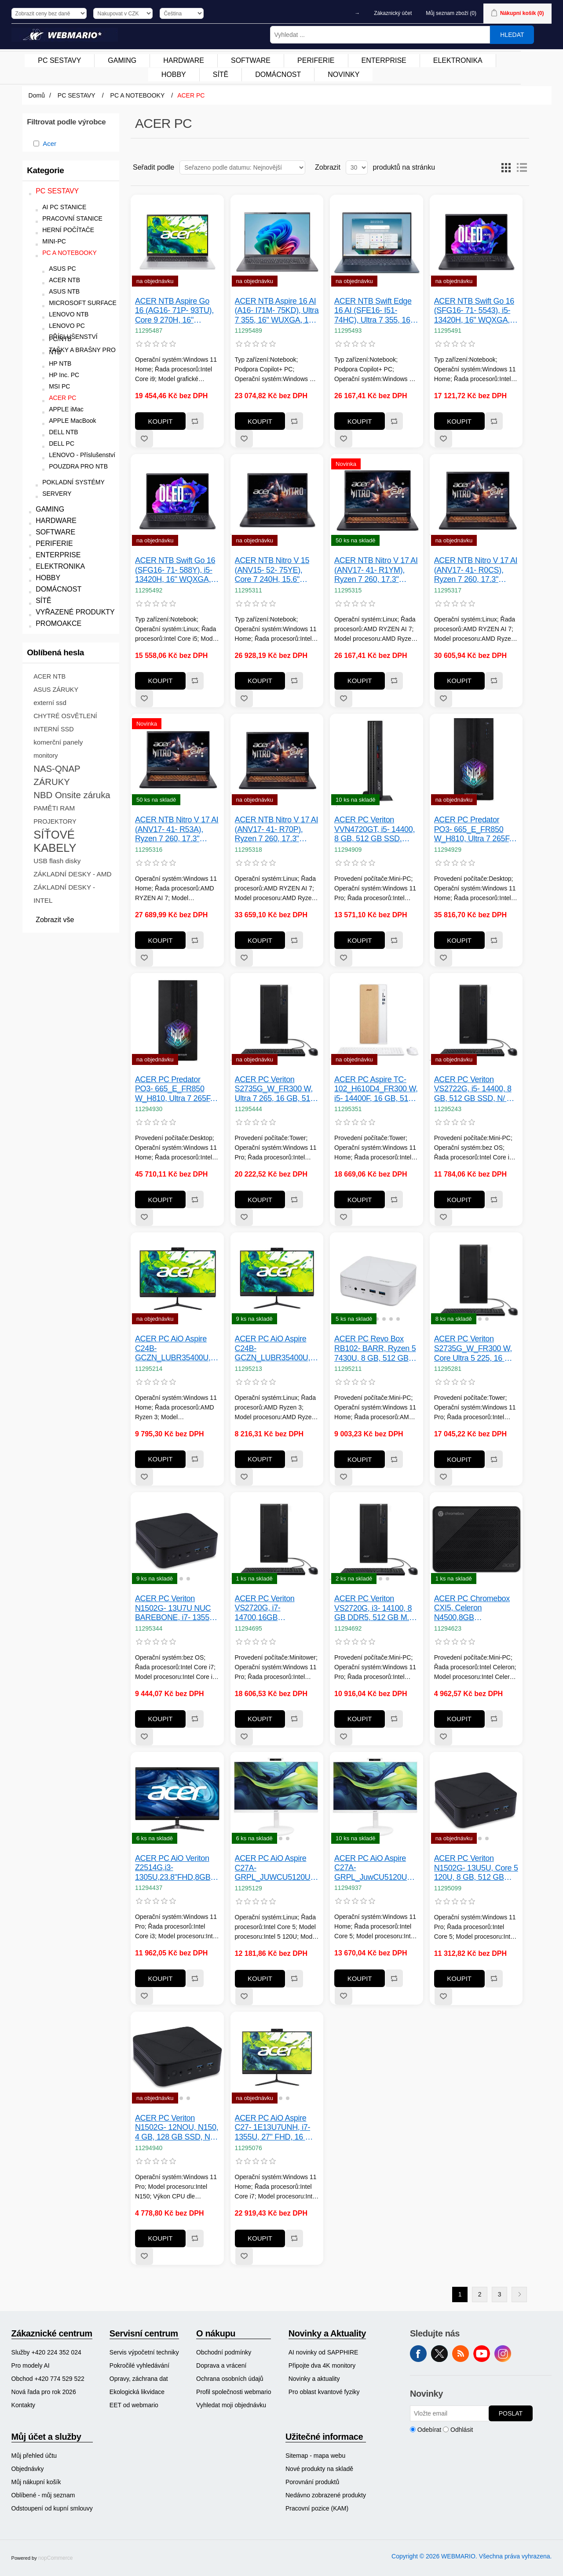  What do you see at coordinates (277, 1868) in the screenshot?
I see `ACER PC AiO Aspire C27A- GRPL_JUWCU5120U_90 W, Core5 120U, 27" FHD, 16 GB, 1 TB SSD, Intel, Linux, White` at bounding box center [277, 1868].